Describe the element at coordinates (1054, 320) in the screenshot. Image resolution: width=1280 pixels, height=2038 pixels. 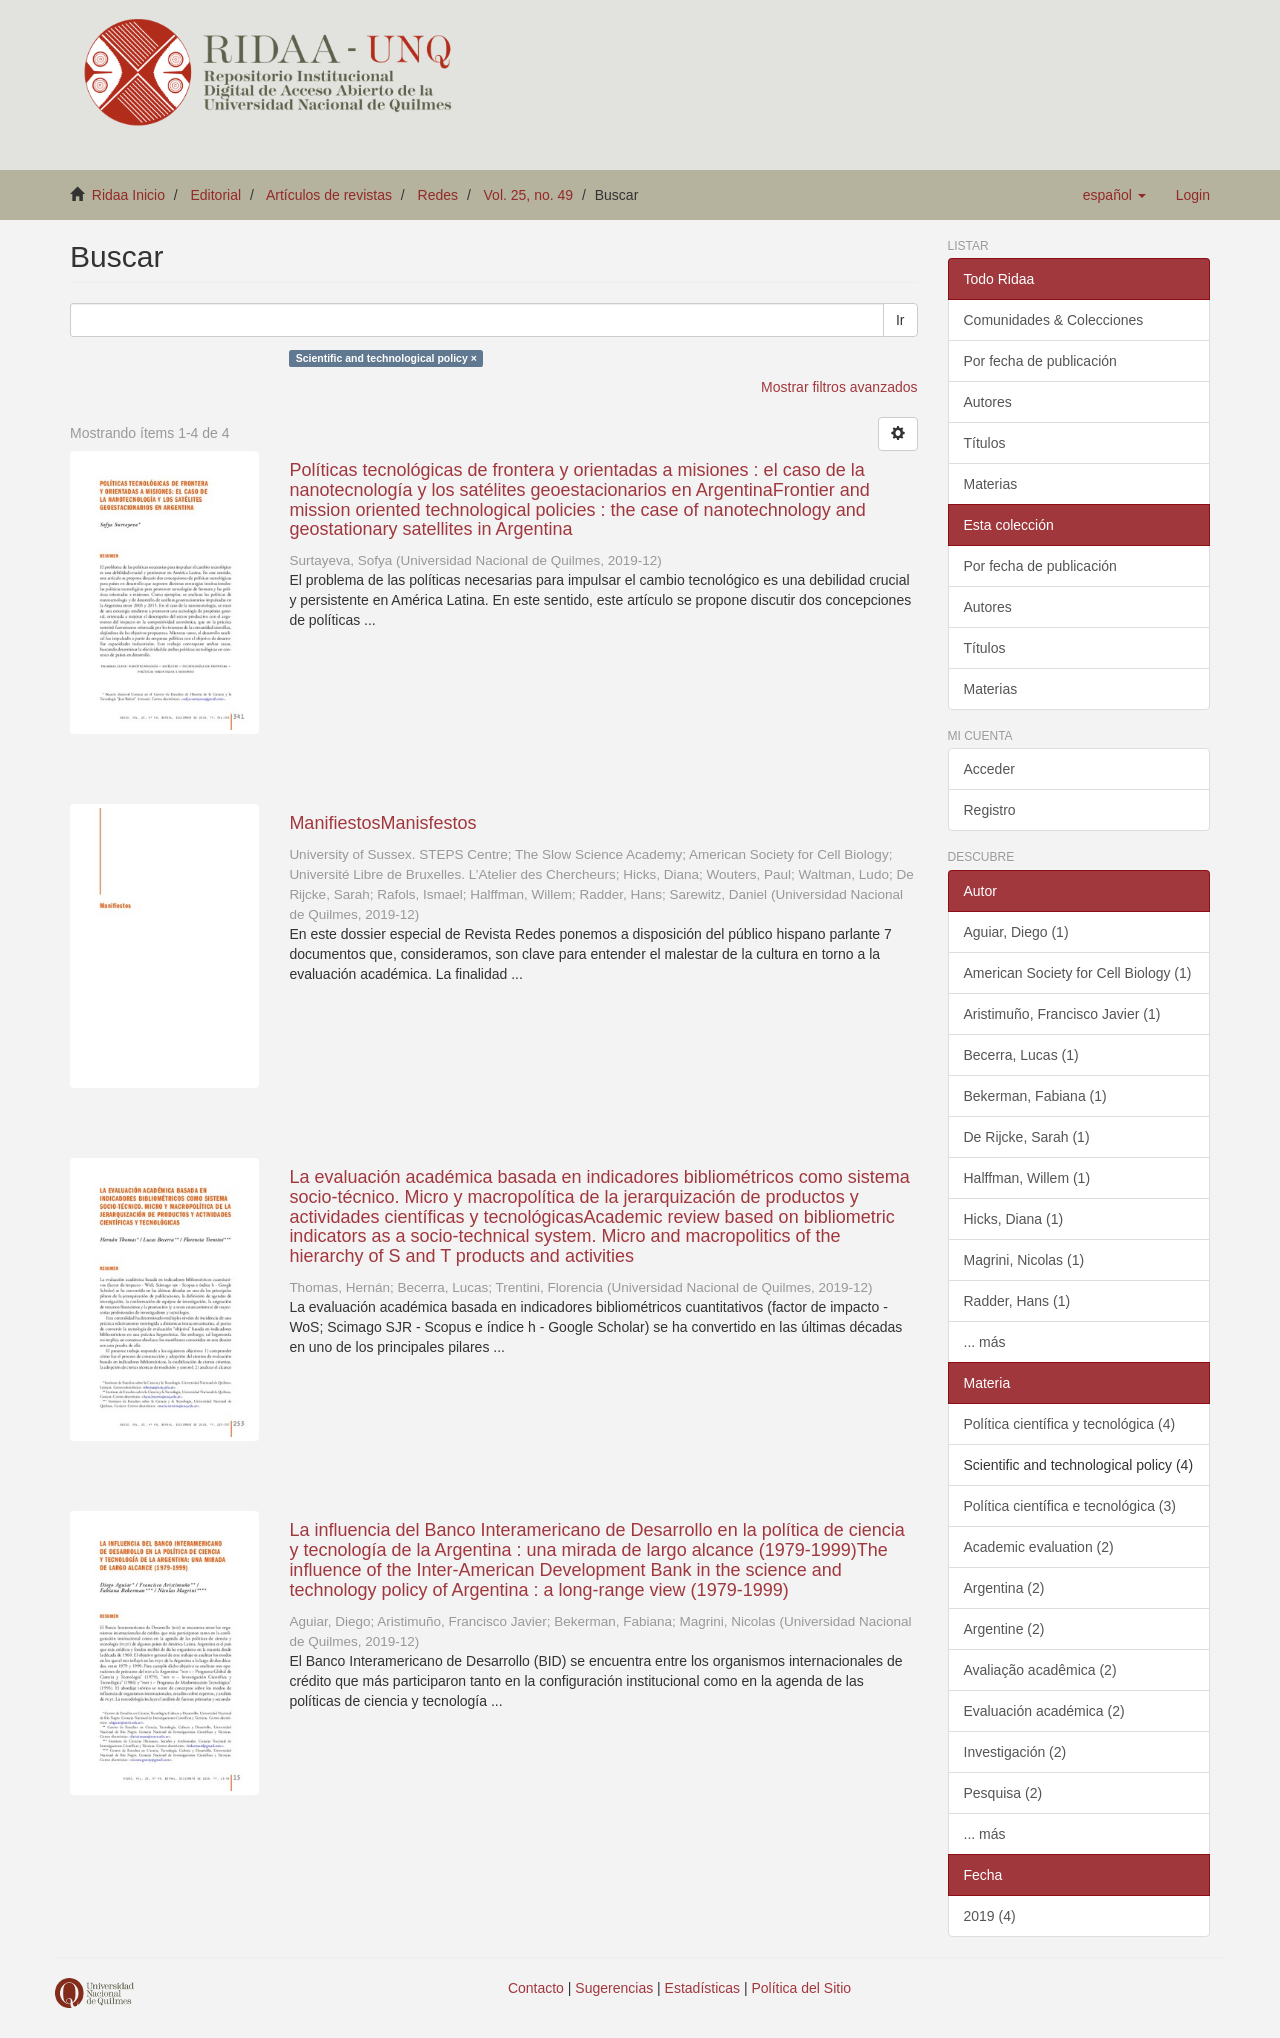
I see `Comunidades & Colecciones` at that location.